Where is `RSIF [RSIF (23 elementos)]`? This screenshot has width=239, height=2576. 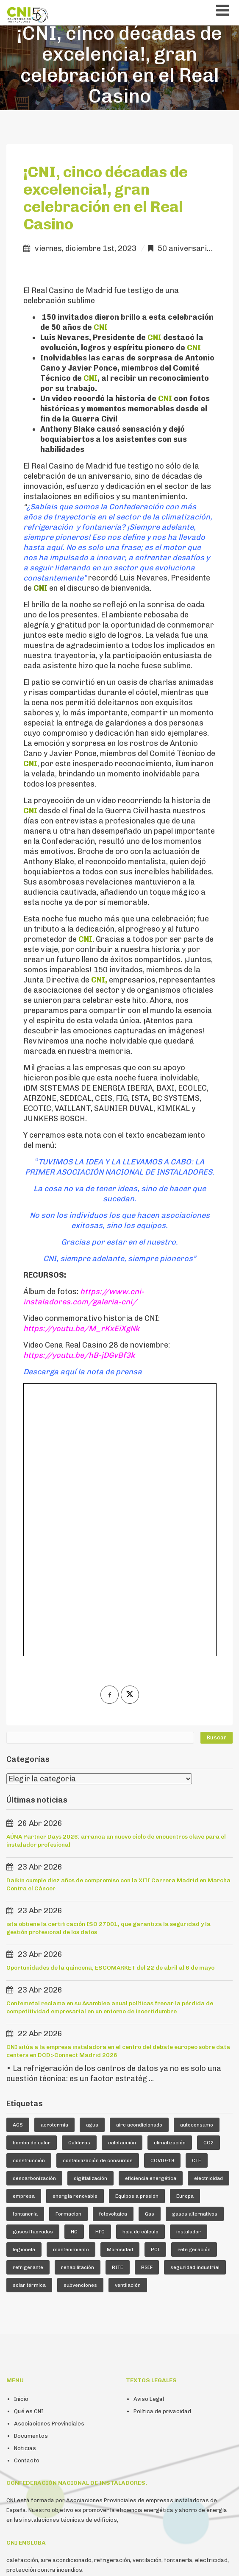
RSIF [RSIF (23 elementos)] is located at coordinates (147, 2007).